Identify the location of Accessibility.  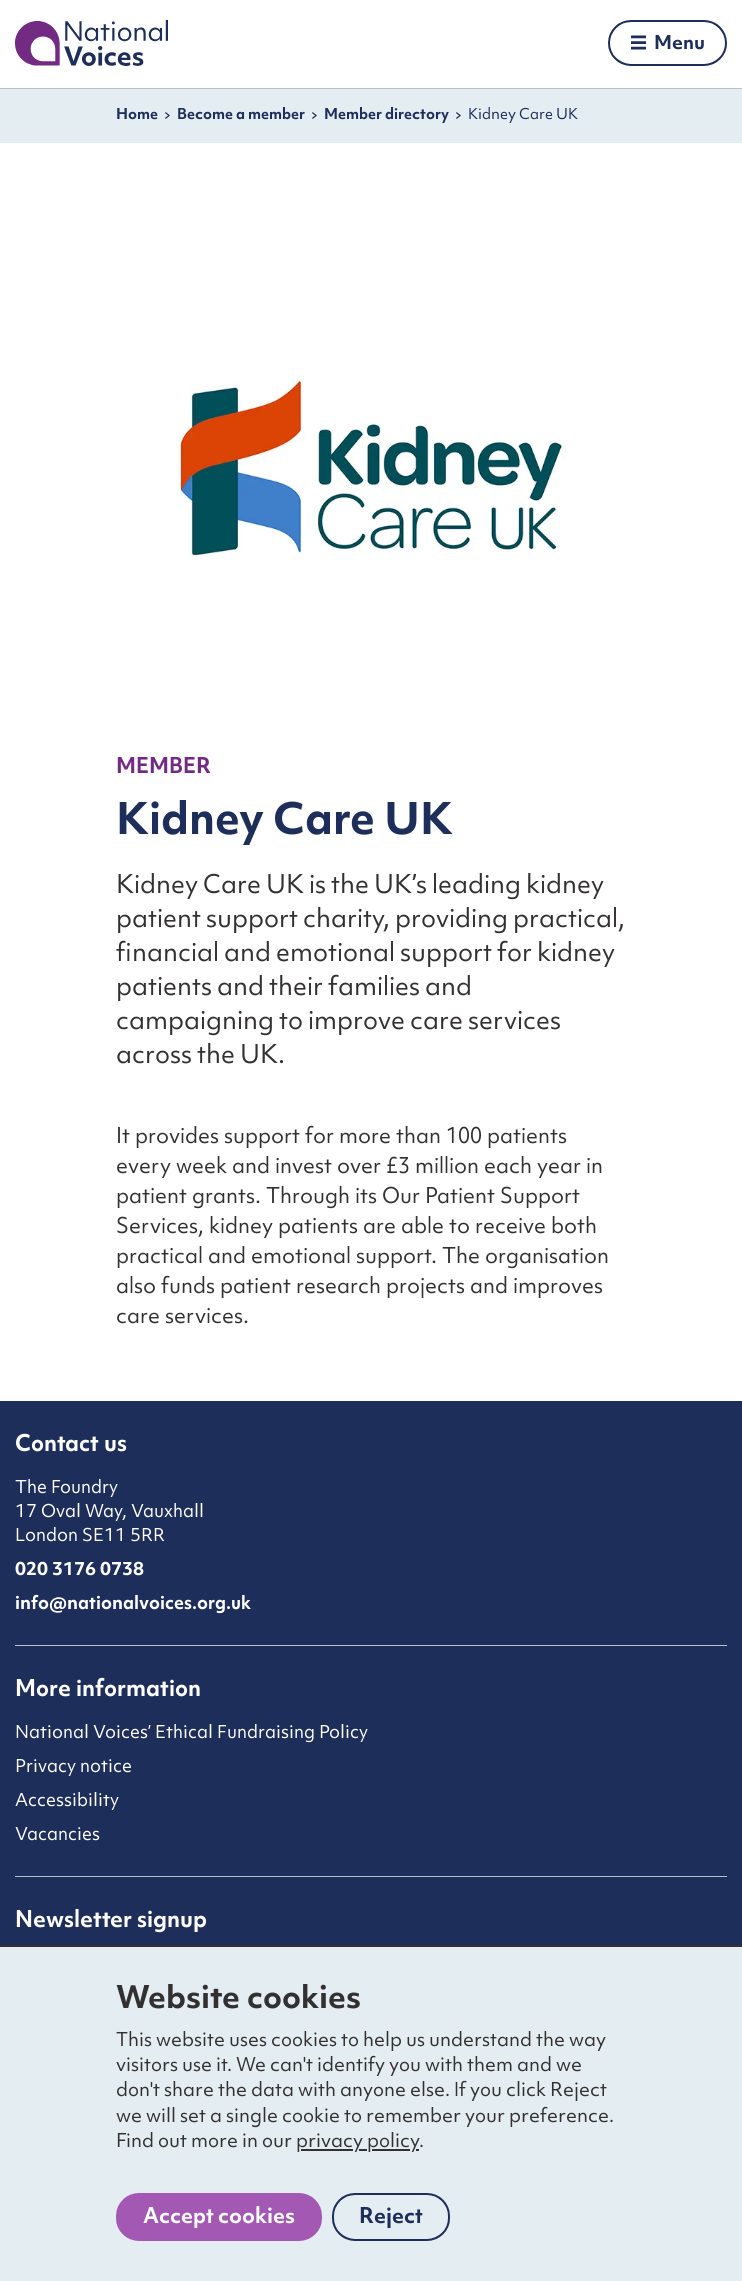
(67, 1799).